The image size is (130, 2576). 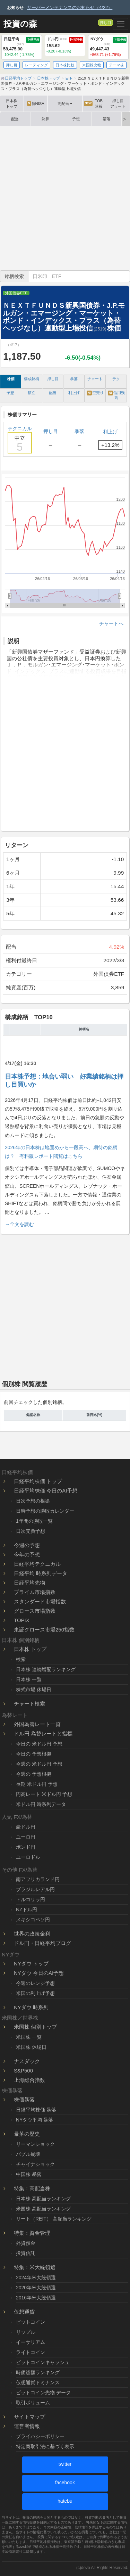 I want to click on 株式市場 休場日, so click(x=33, y=1689).